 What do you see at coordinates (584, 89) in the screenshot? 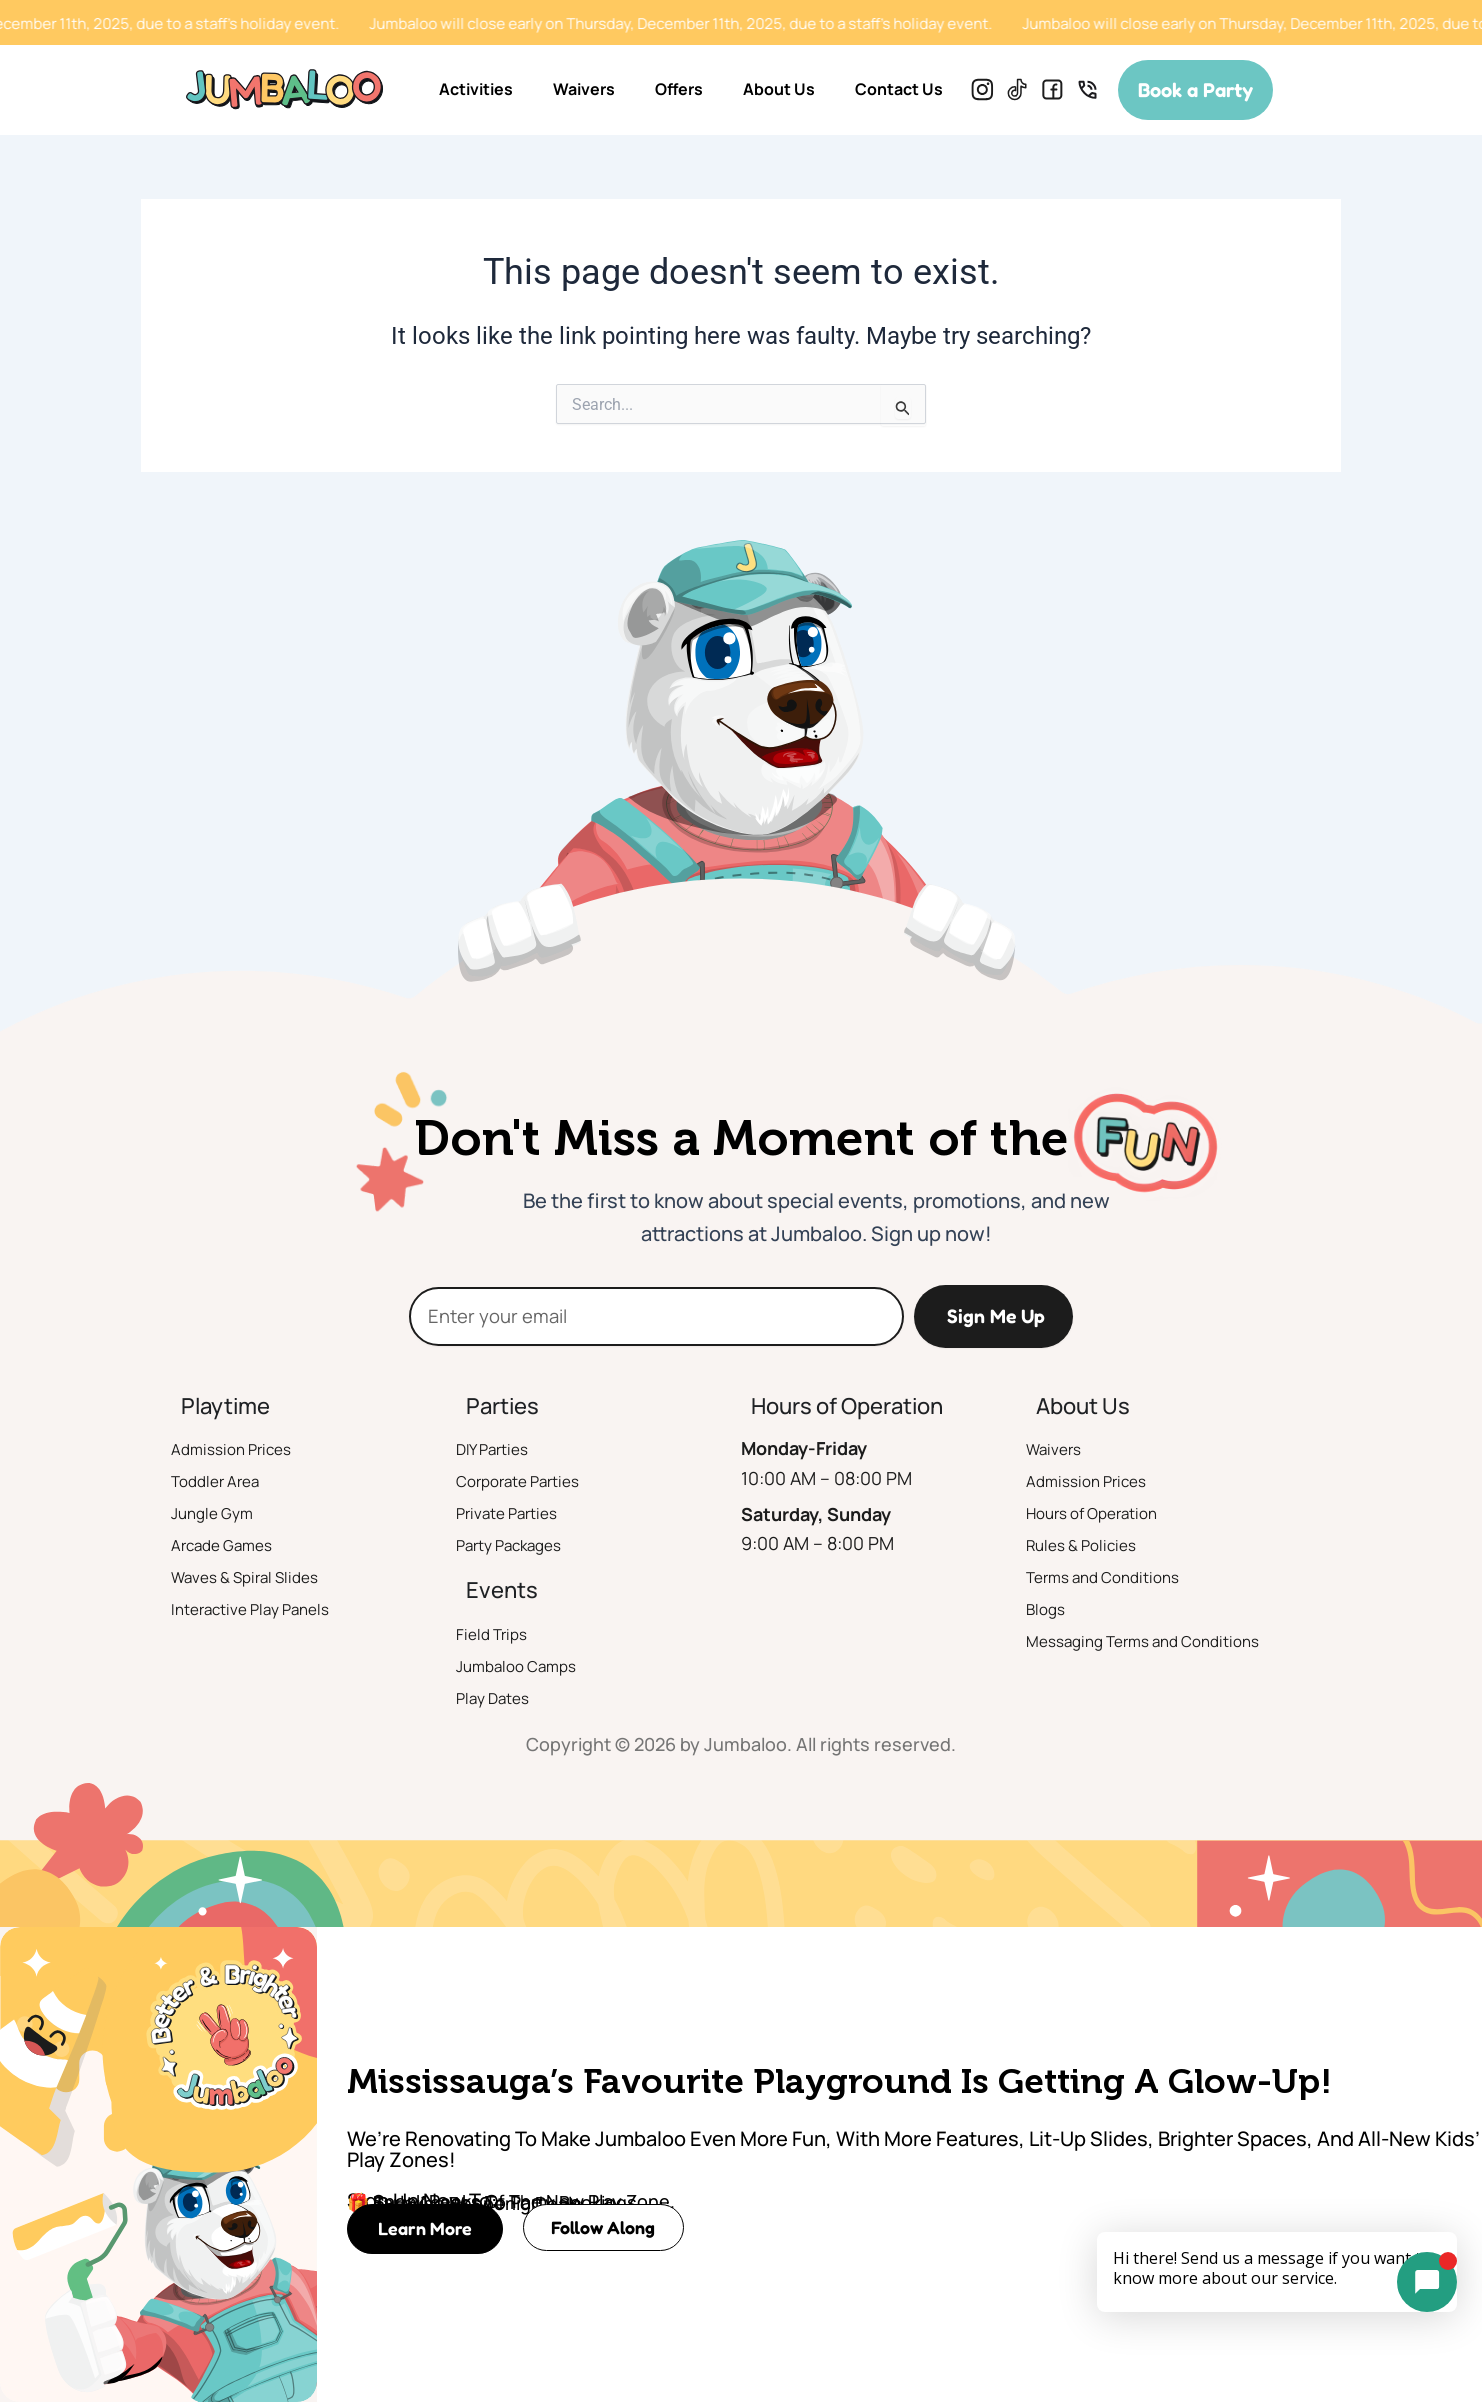
I see `Waivers` at bounding box center [584, 89].